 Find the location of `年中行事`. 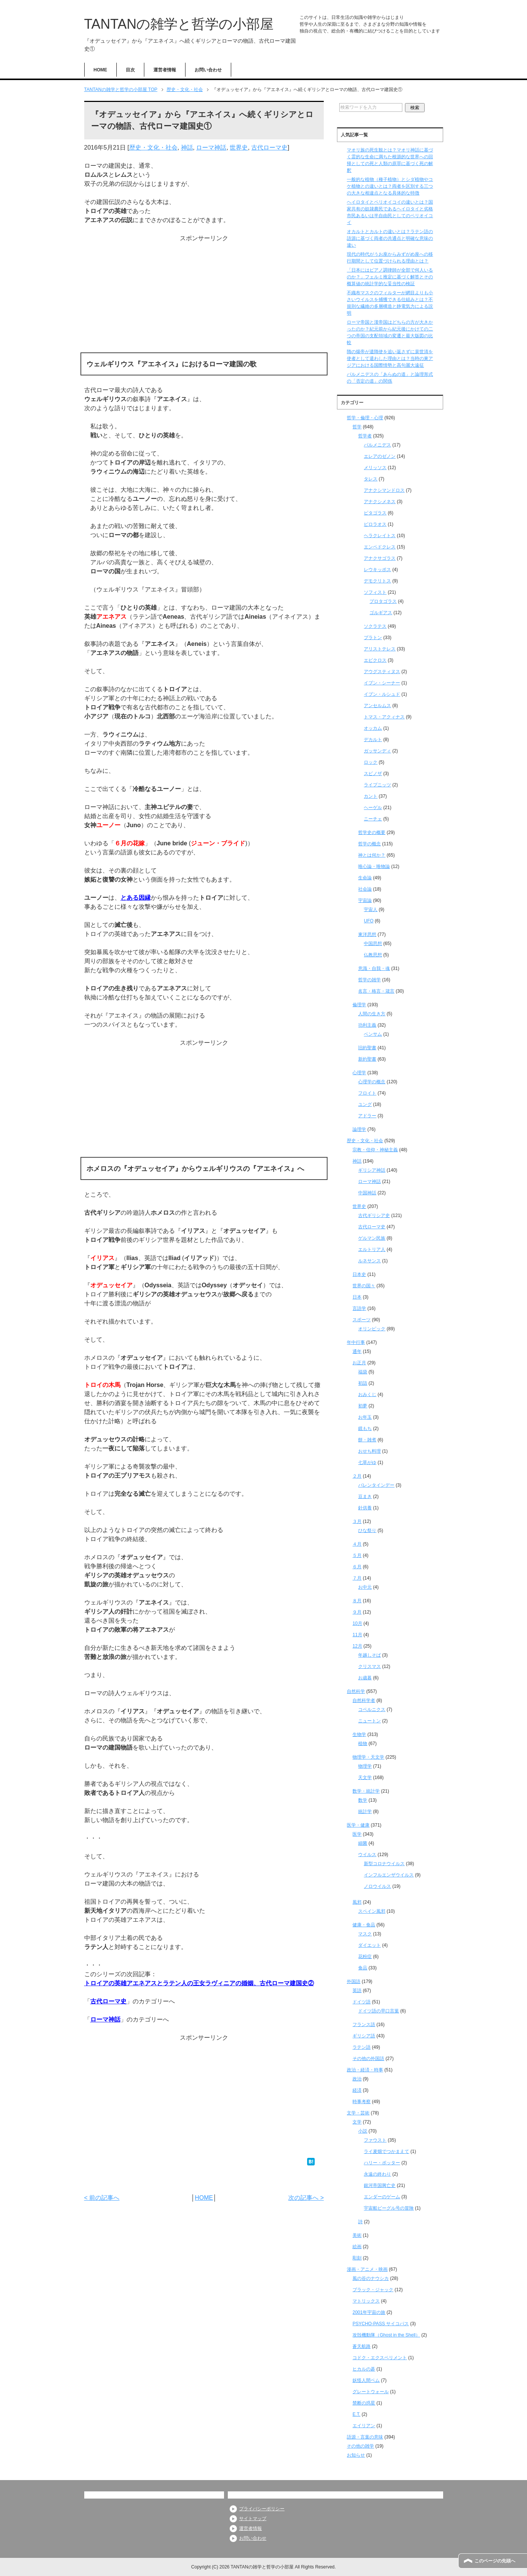

年中行事 is located at coordinates (356, 1342).